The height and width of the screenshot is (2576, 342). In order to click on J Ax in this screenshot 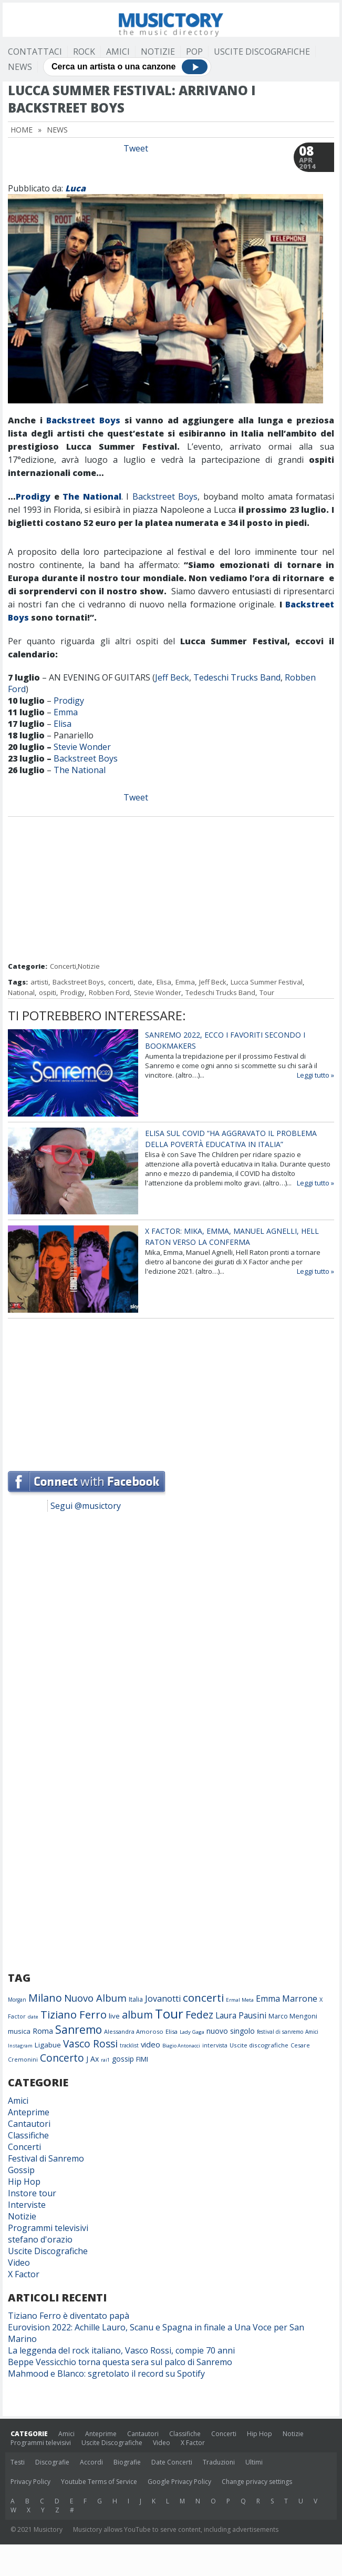, I will do `click(92, 2059)`.